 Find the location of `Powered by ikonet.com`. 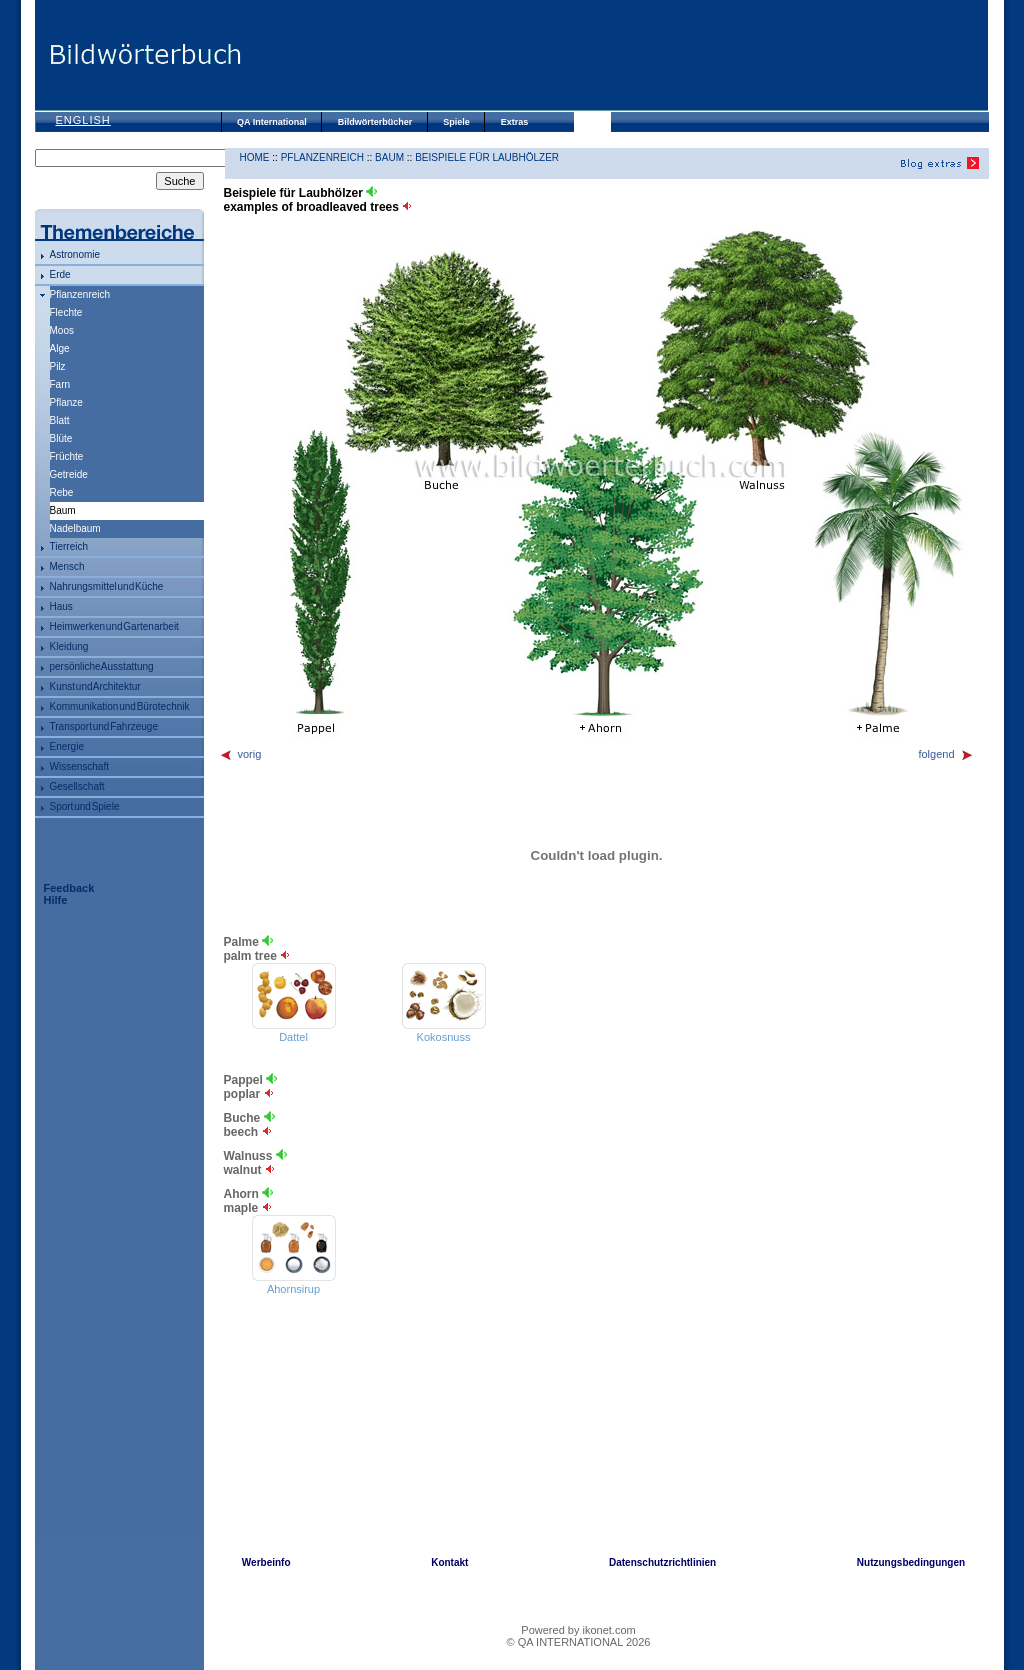

Powered by ikonet.com is located at coordinates (578, 1630).